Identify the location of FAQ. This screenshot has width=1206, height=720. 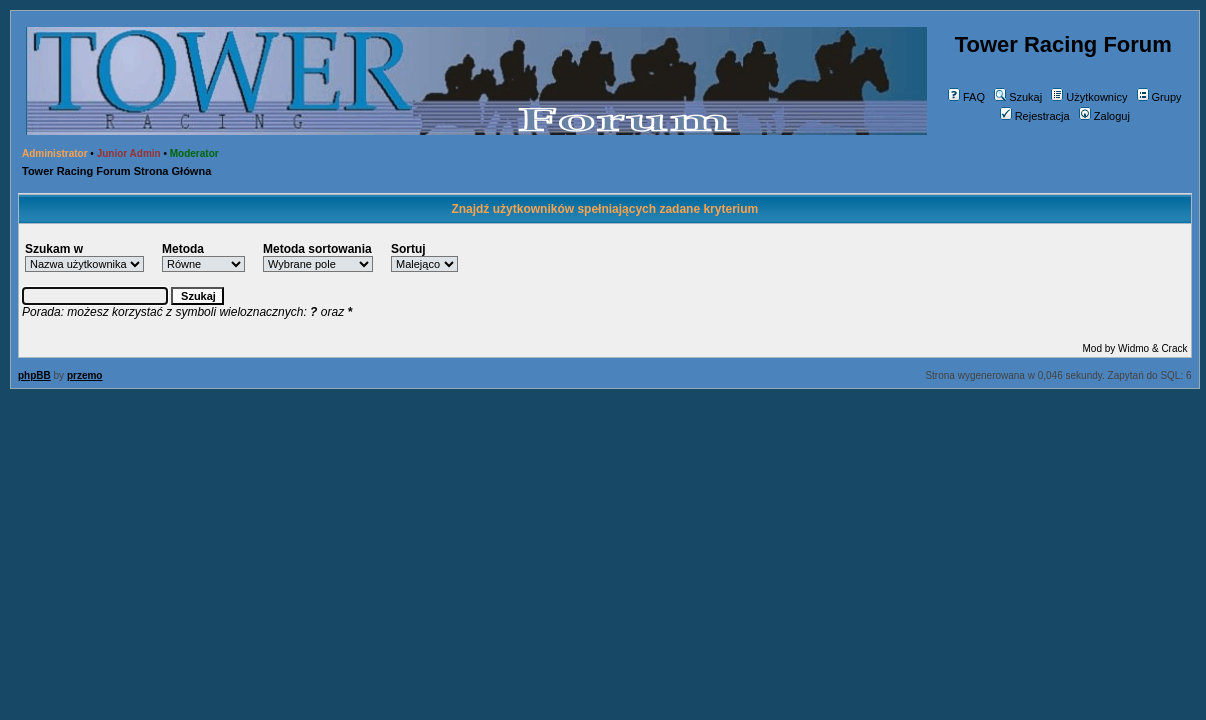
(966, 97).